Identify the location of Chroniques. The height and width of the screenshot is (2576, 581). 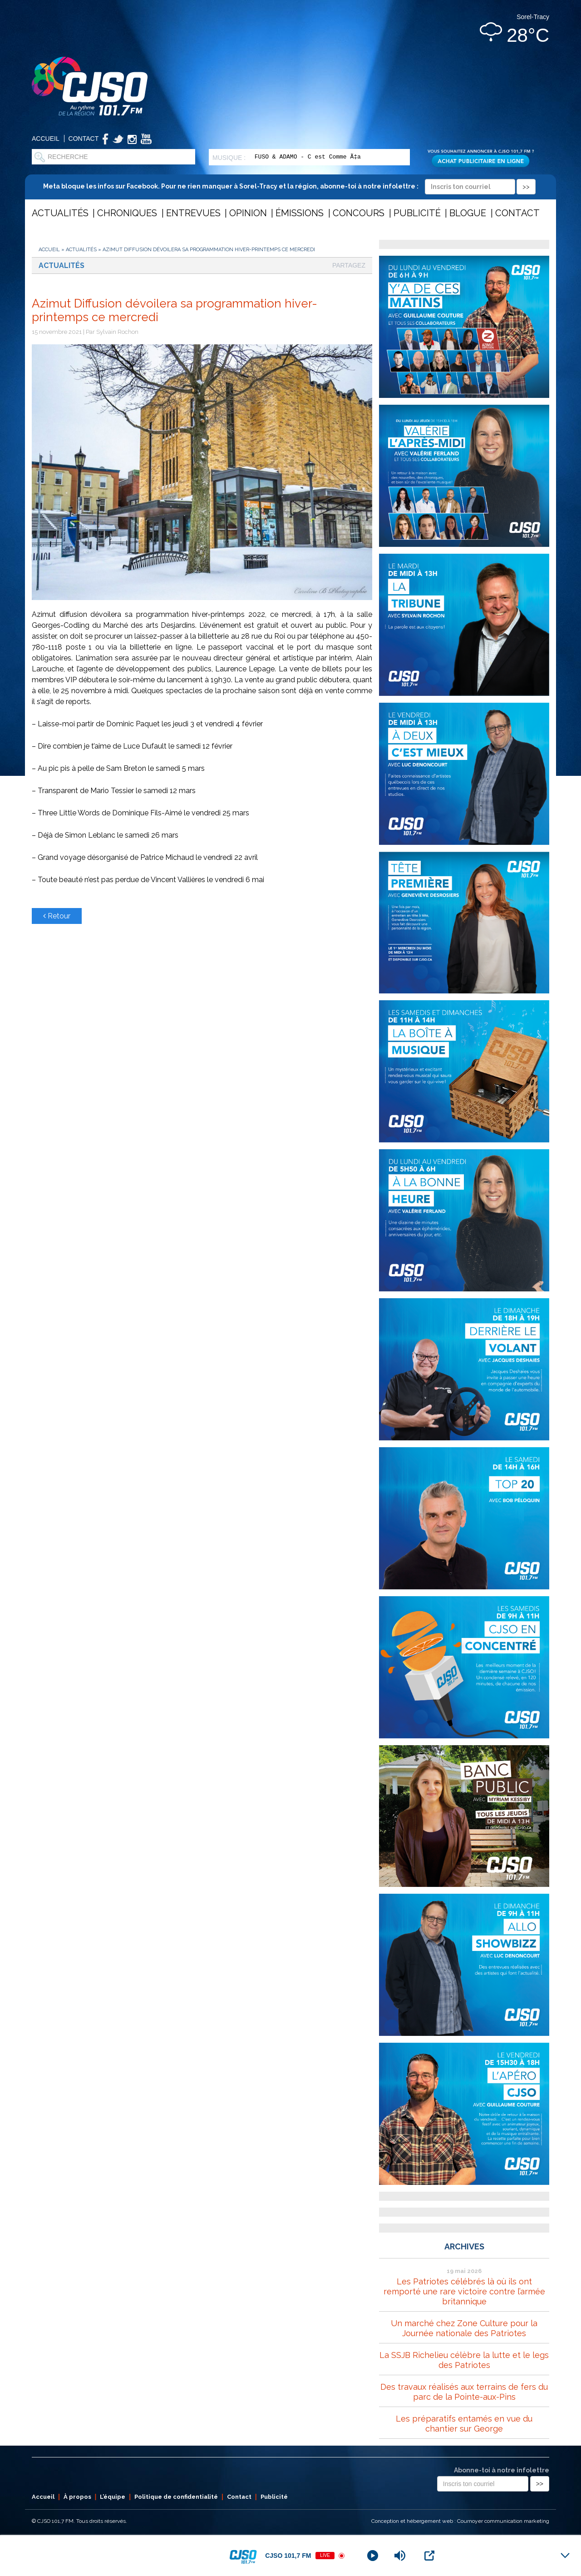
(127, 213).